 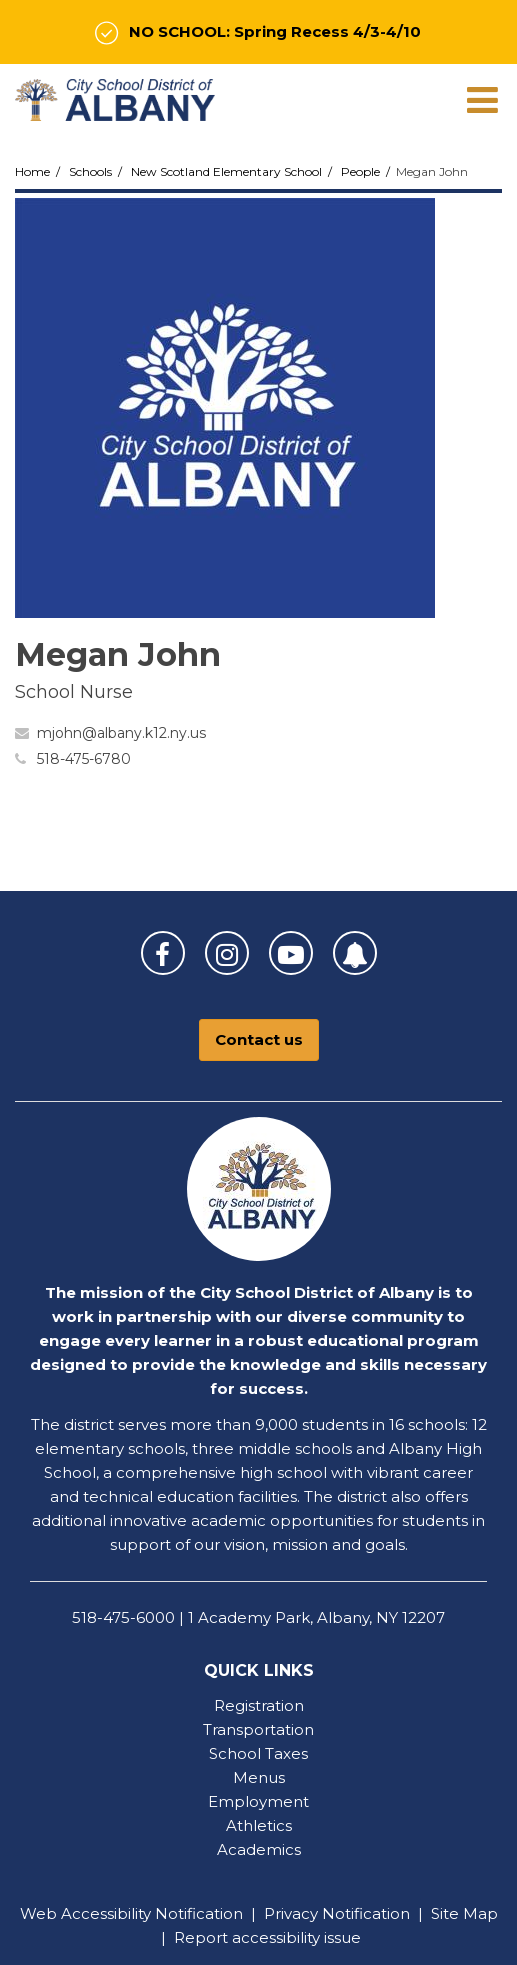 What do you see at coordinates (259, 1777) in the screenshot?
I see `Menus` at bounding box center [259, 1777].